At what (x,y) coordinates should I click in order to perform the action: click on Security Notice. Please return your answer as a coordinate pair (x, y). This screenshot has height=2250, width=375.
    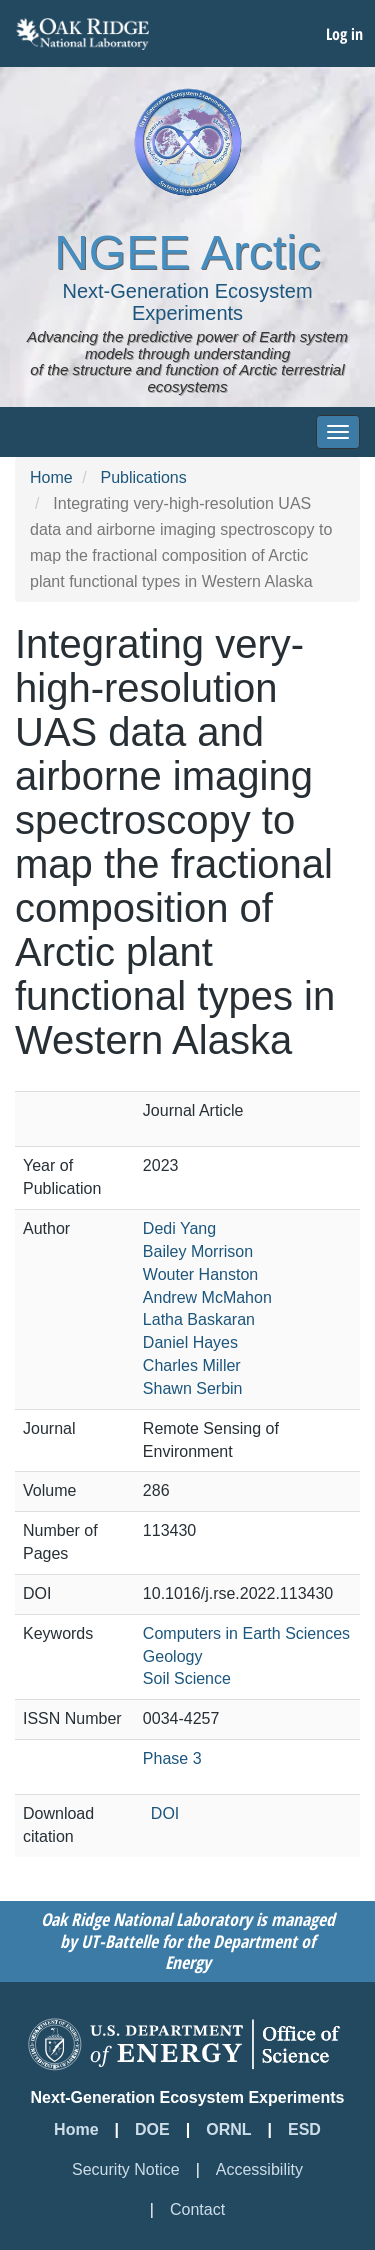
    Looking at the image, I should click on (126, 2169).